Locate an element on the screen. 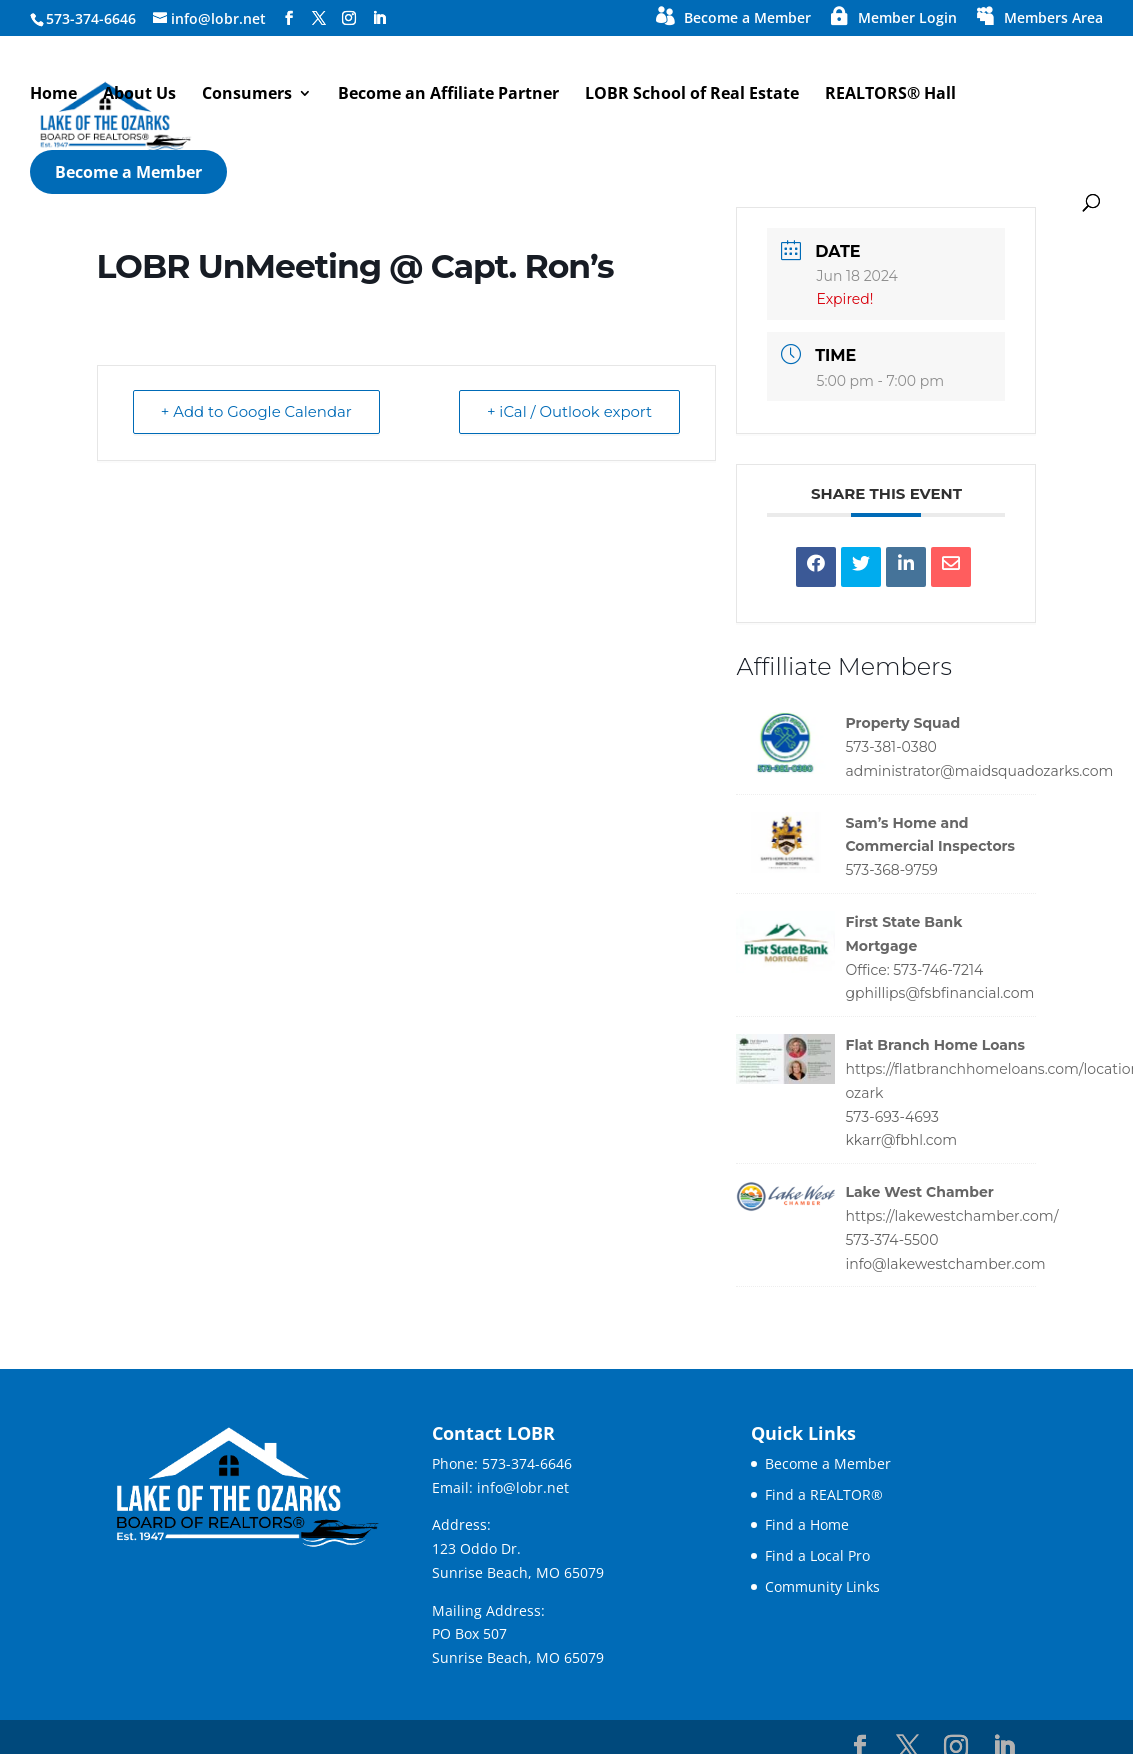  First State Bank Mortgage [link] is located at coordinates (903, 934).